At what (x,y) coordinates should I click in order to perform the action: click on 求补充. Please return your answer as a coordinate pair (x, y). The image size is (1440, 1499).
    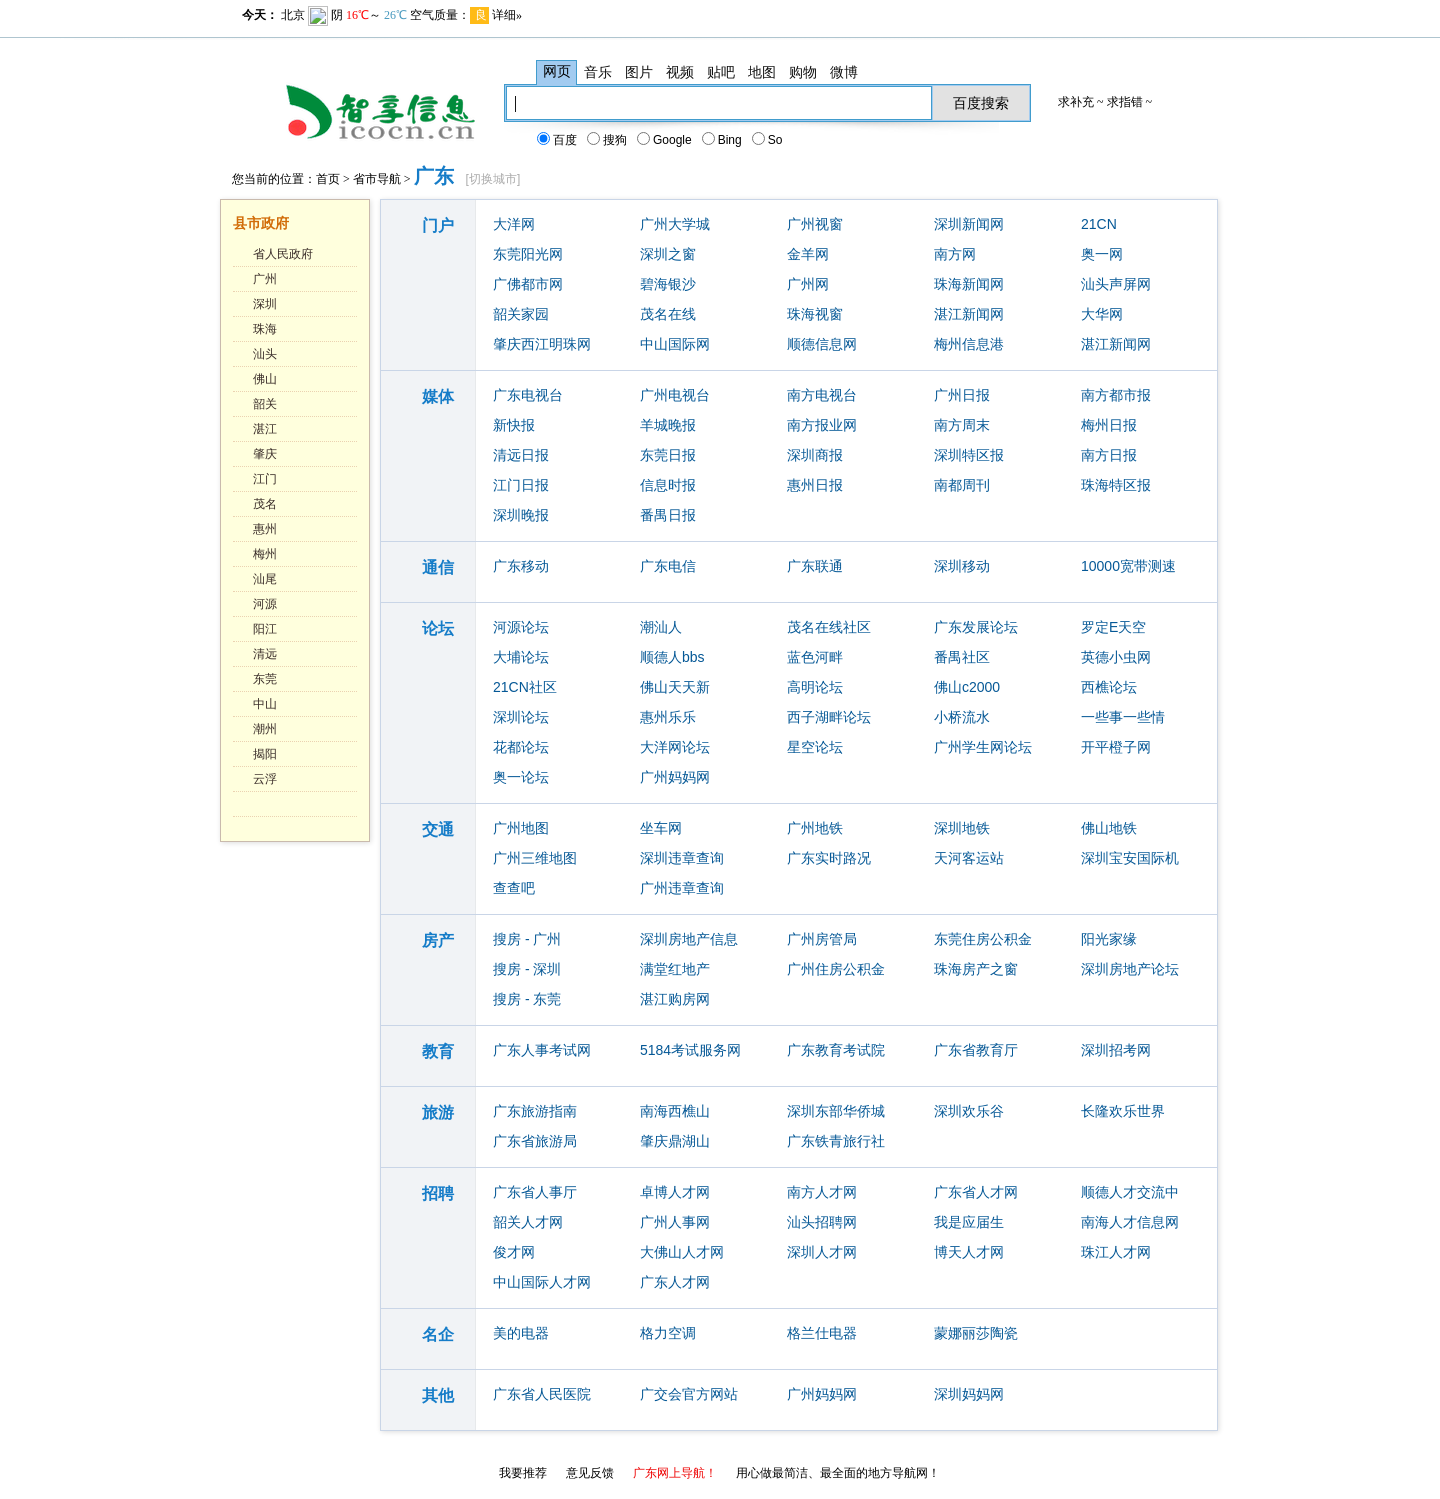
    Looking at the image, I should click on (1076, 102).